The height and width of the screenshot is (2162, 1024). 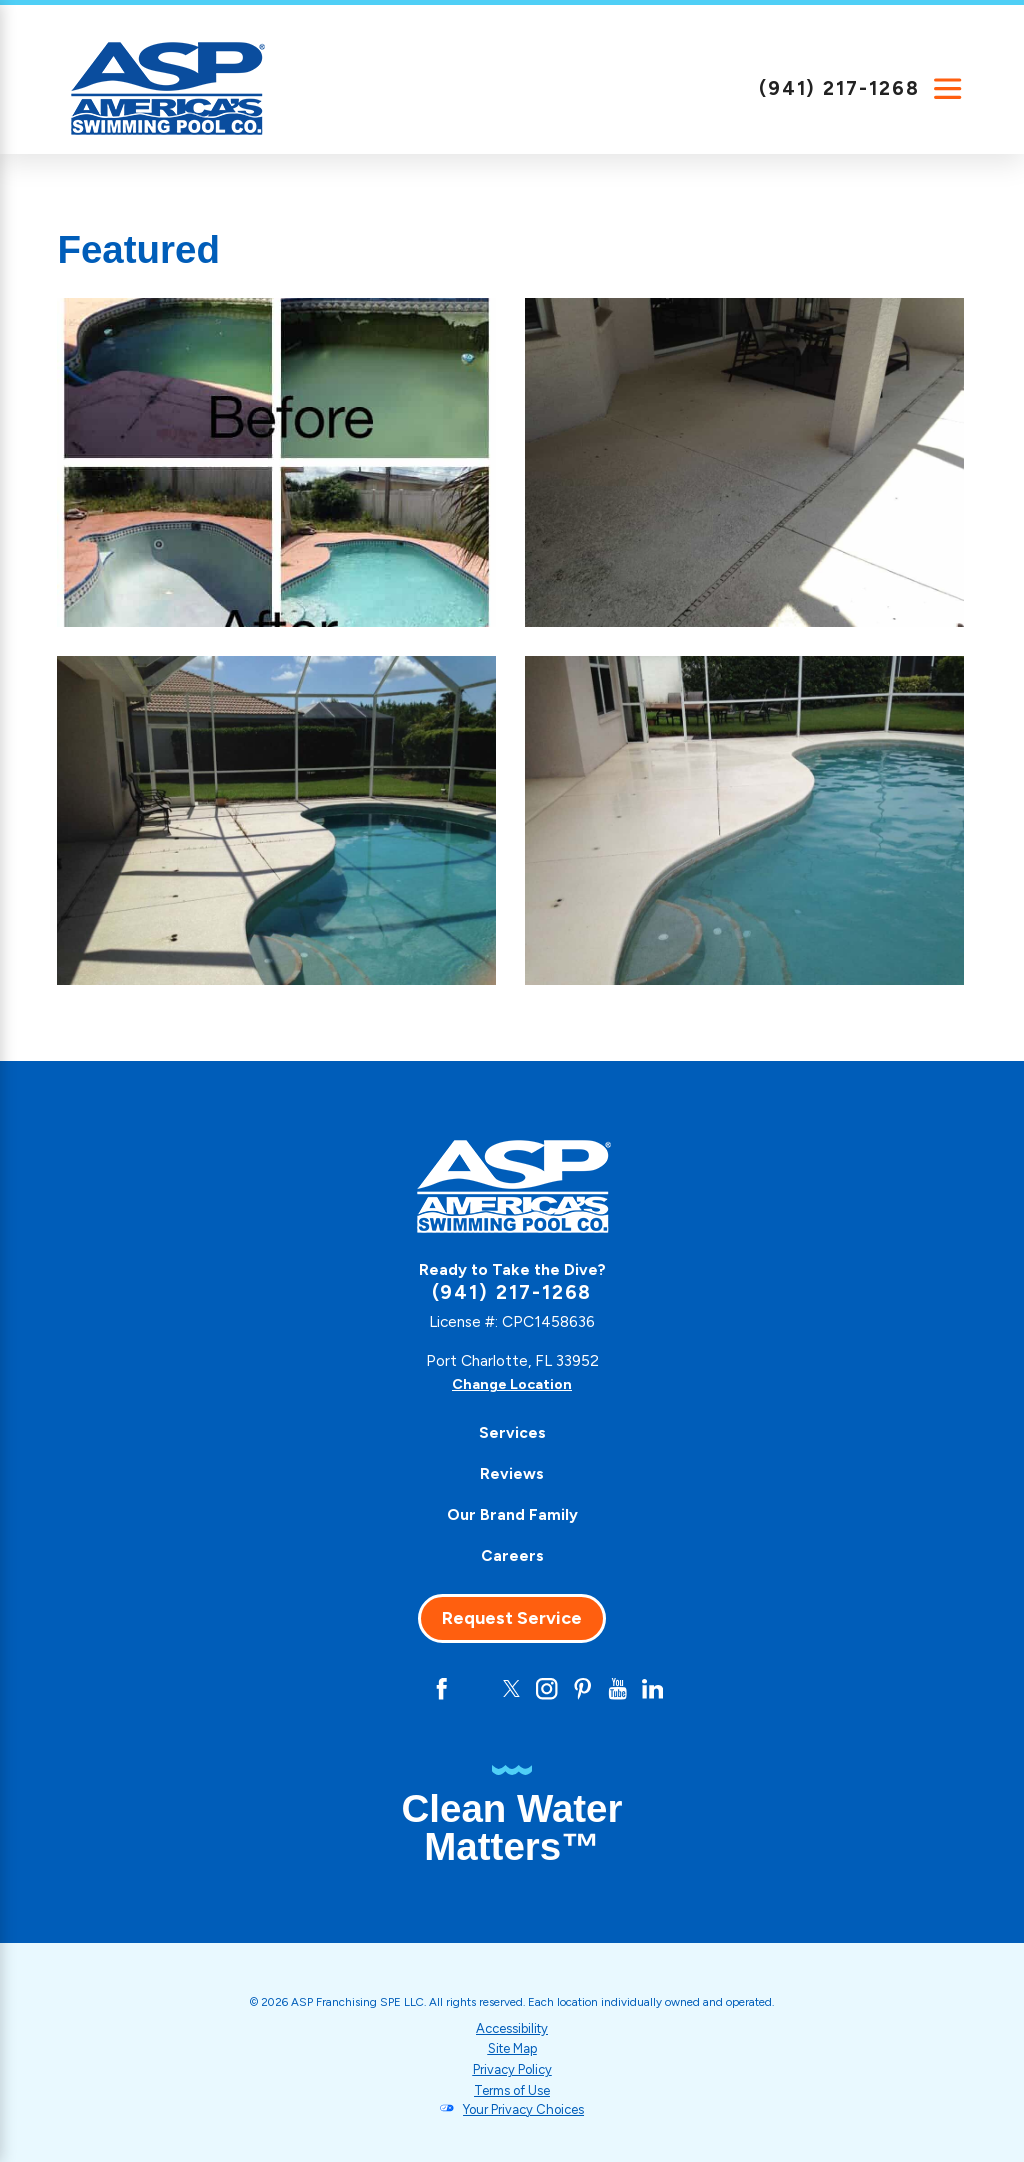 What do you see at coordinates (438, 1689) in the screenshot?
I see `[Facebook]` at bounding box center [438, 1689].